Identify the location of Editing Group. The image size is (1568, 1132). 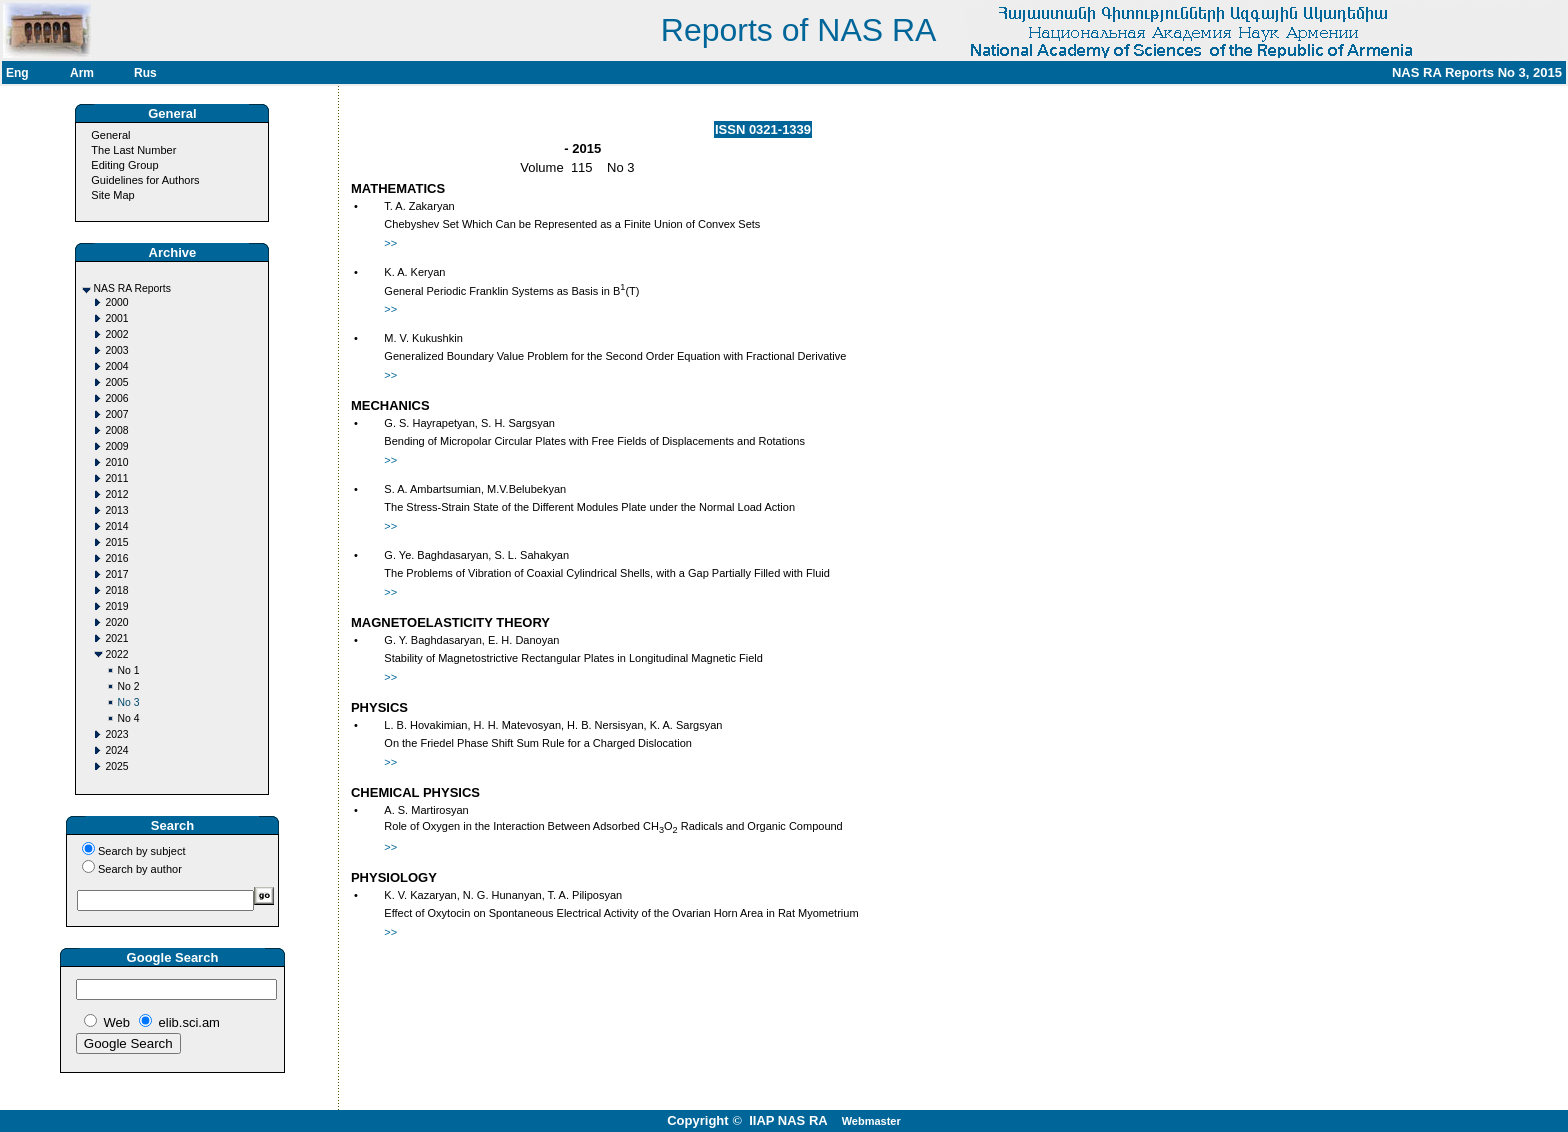
(124, 165).